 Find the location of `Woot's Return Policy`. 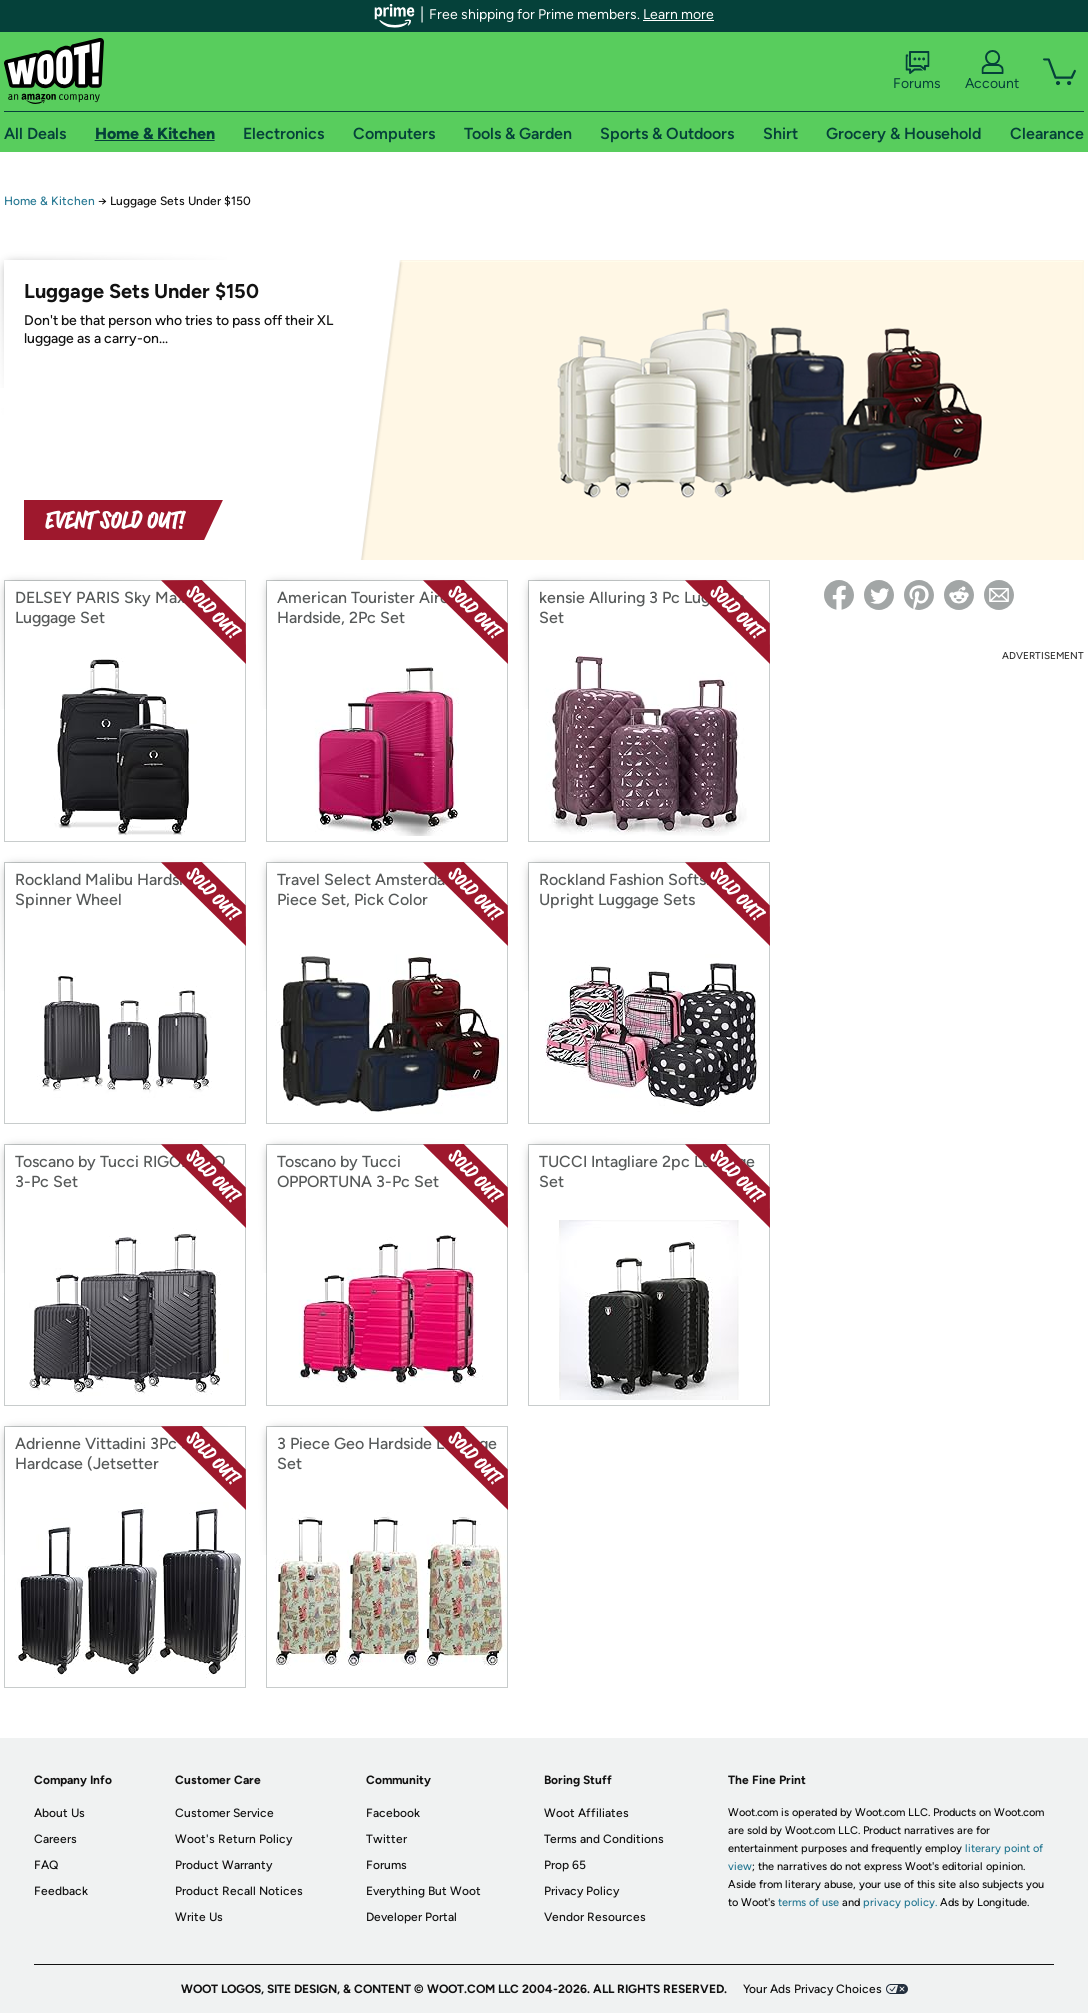

Woot's Return Policy is located at coordinates (233, 1839).